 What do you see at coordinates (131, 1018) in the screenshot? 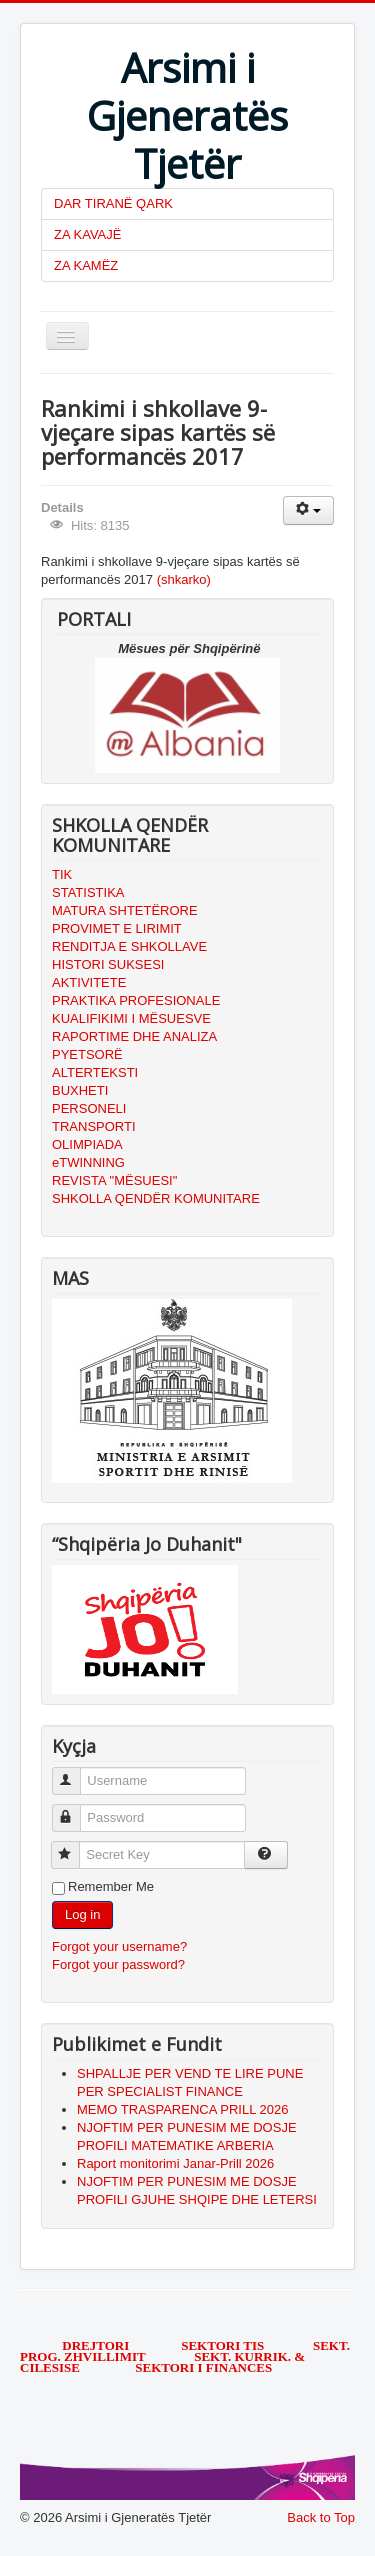
I see `KUALIFIKIMI I MËSUESVE` at bounding box center [131, 1018].